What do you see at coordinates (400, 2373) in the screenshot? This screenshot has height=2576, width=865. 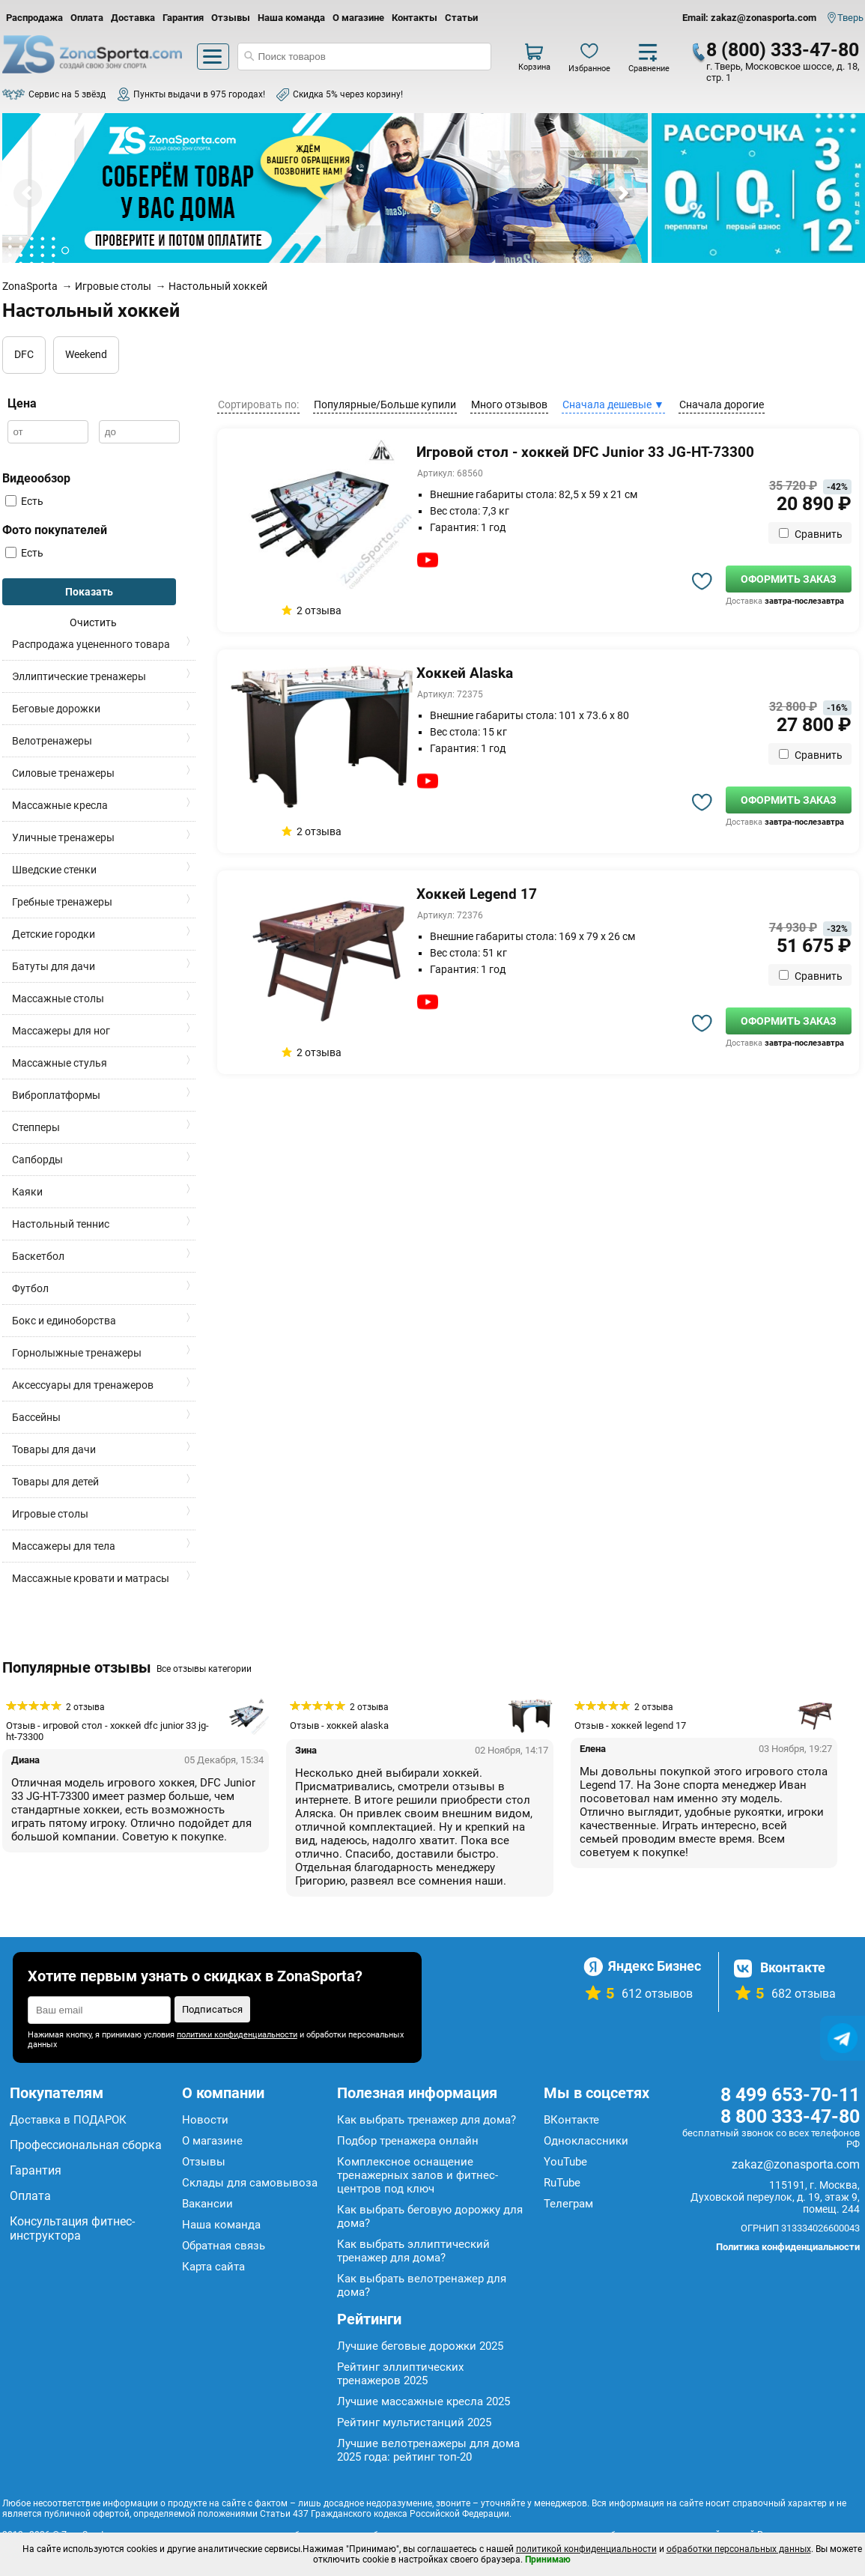 I see `Рейтинг эллиптических тренажеров 2025` at bounding box center [400, 2373].